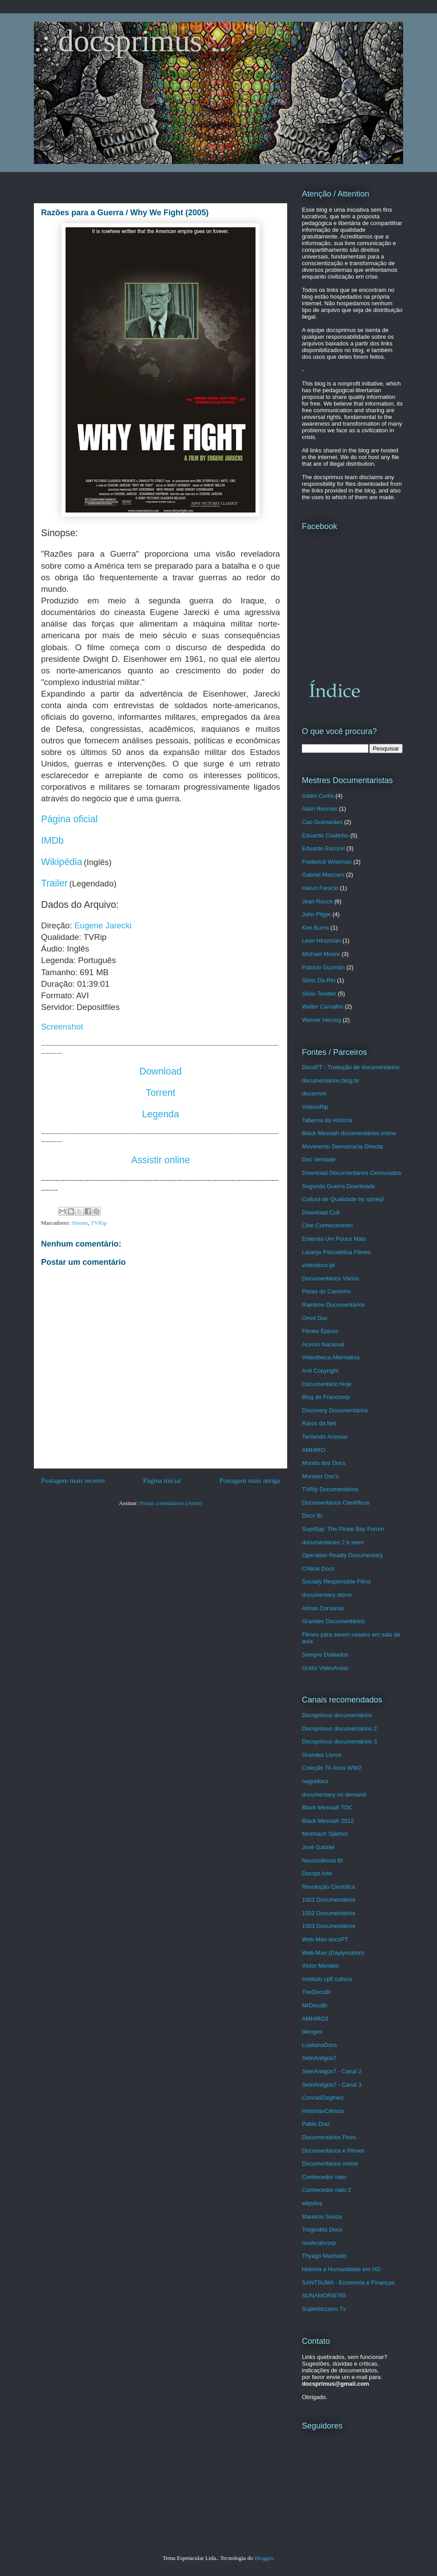 Image resolution: width=437 pixels, height=2576 pixels. I want to click on Eugene Jarecki, so click(103, 925).